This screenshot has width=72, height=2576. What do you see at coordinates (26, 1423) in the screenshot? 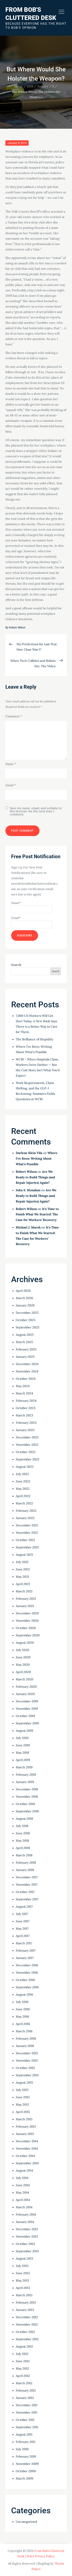
I see `February 2023` at bounding box center [26, 1423].